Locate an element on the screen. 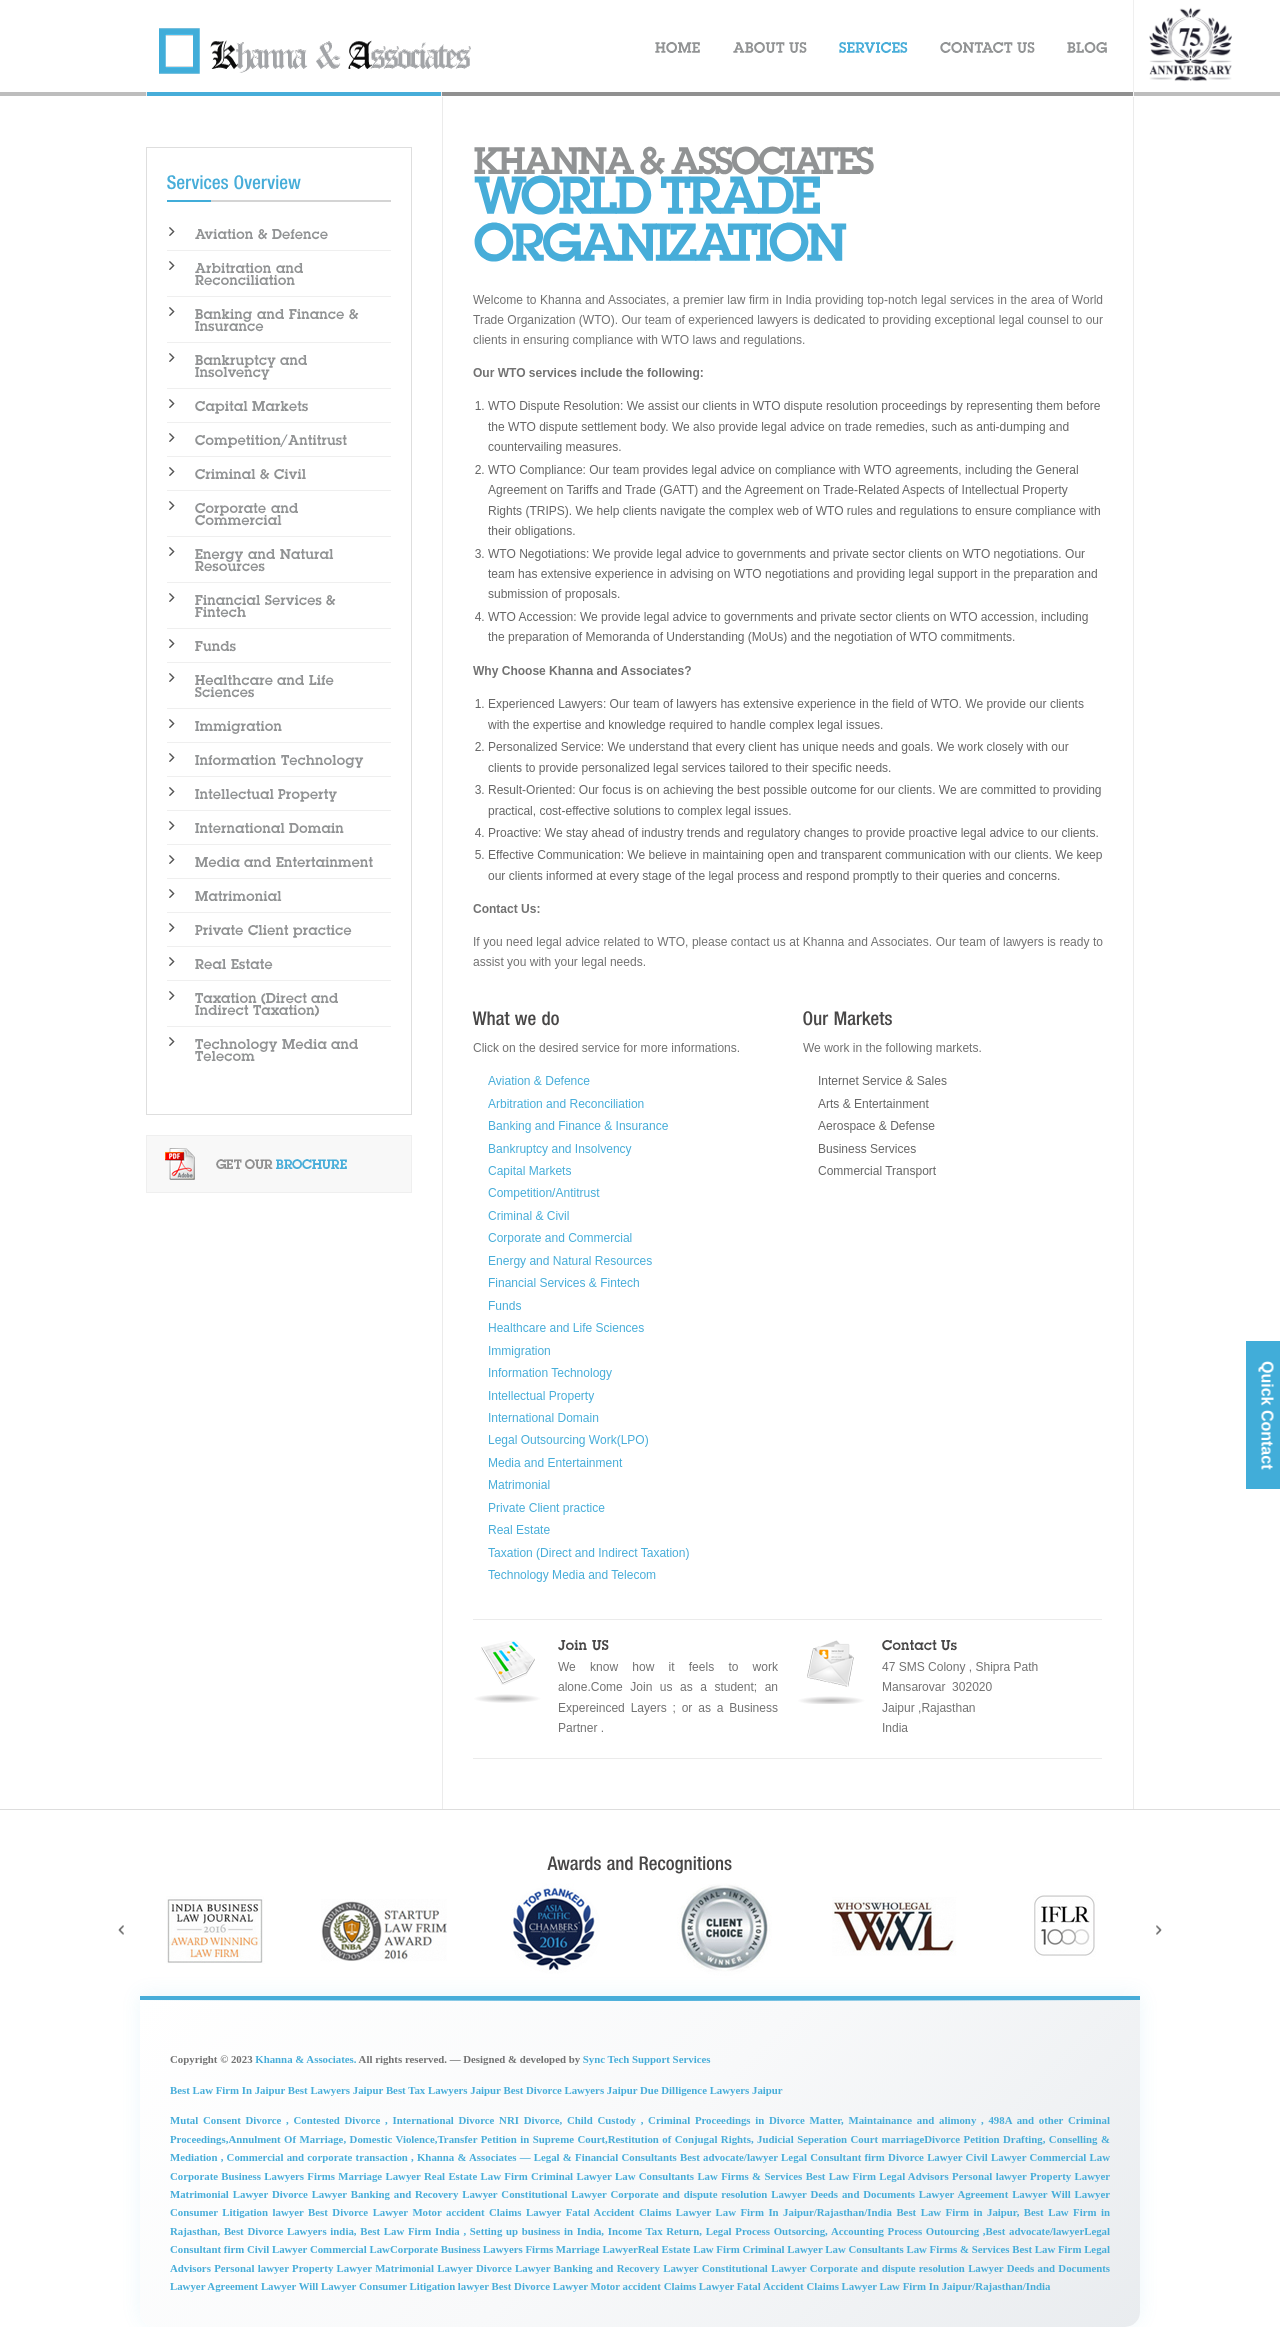  Aviation & Defence is located at coordinates (539, 1081).